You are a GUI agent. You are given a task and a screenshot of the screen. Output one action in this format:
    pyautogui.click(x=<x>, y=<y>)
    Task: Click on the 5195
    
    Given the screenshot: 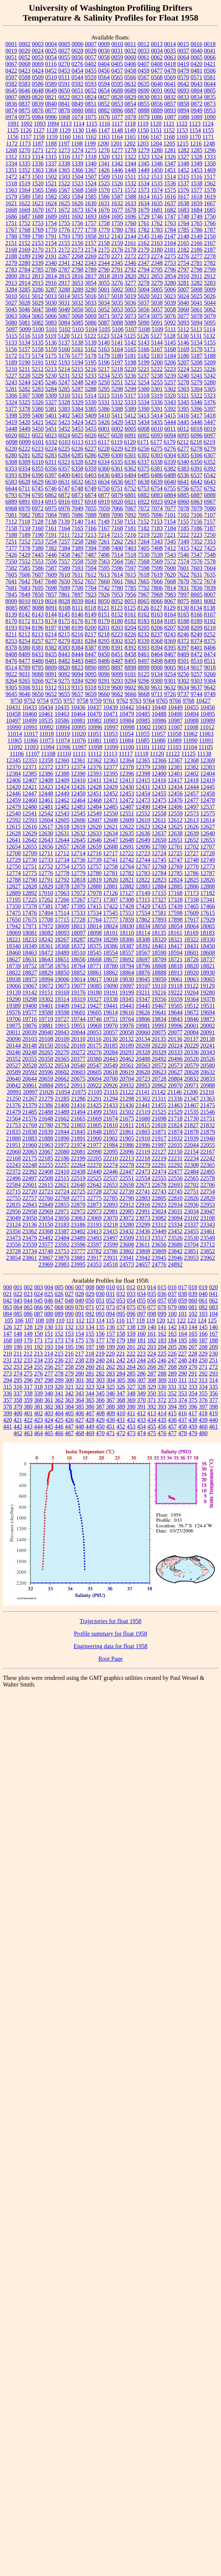 What is the action you would take?
    pyautogui.click(x=91, y=362)
    